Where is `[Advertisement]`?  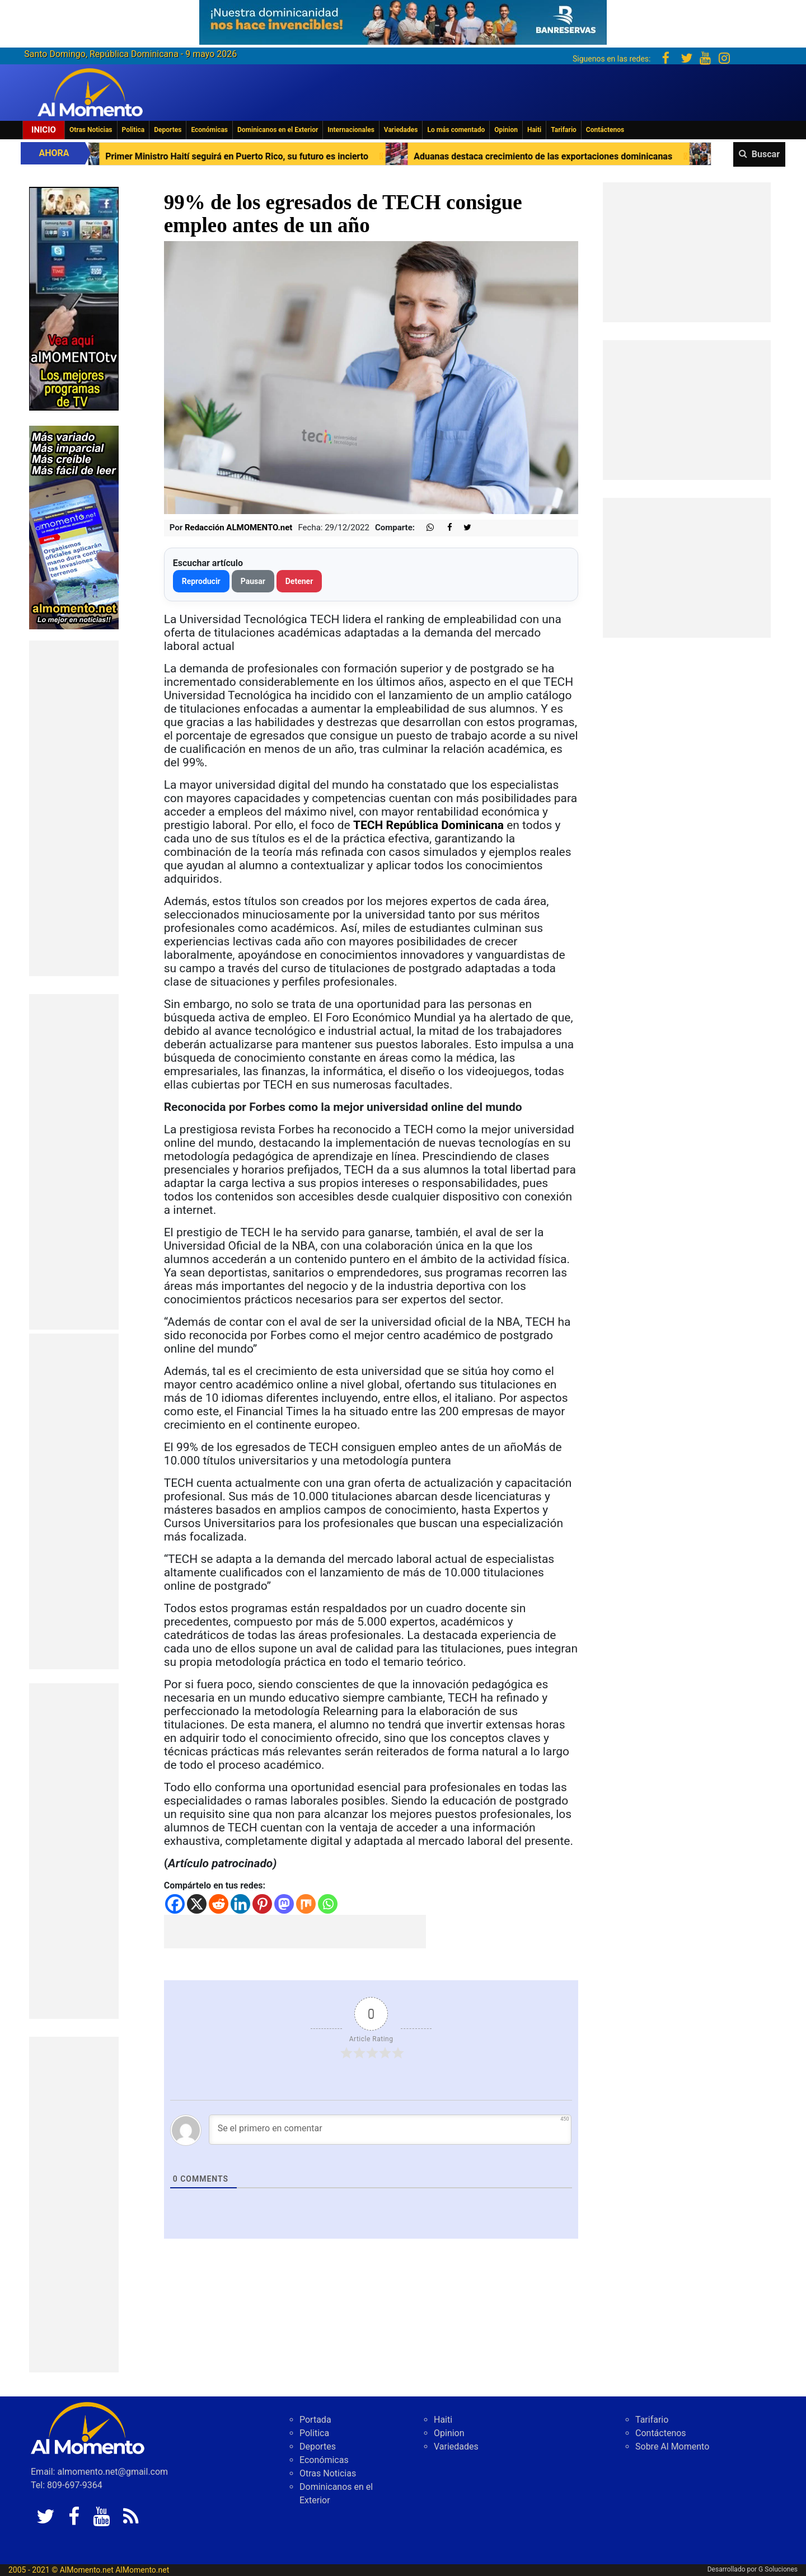 [Advertisement] is located at coordinates (74, 808).